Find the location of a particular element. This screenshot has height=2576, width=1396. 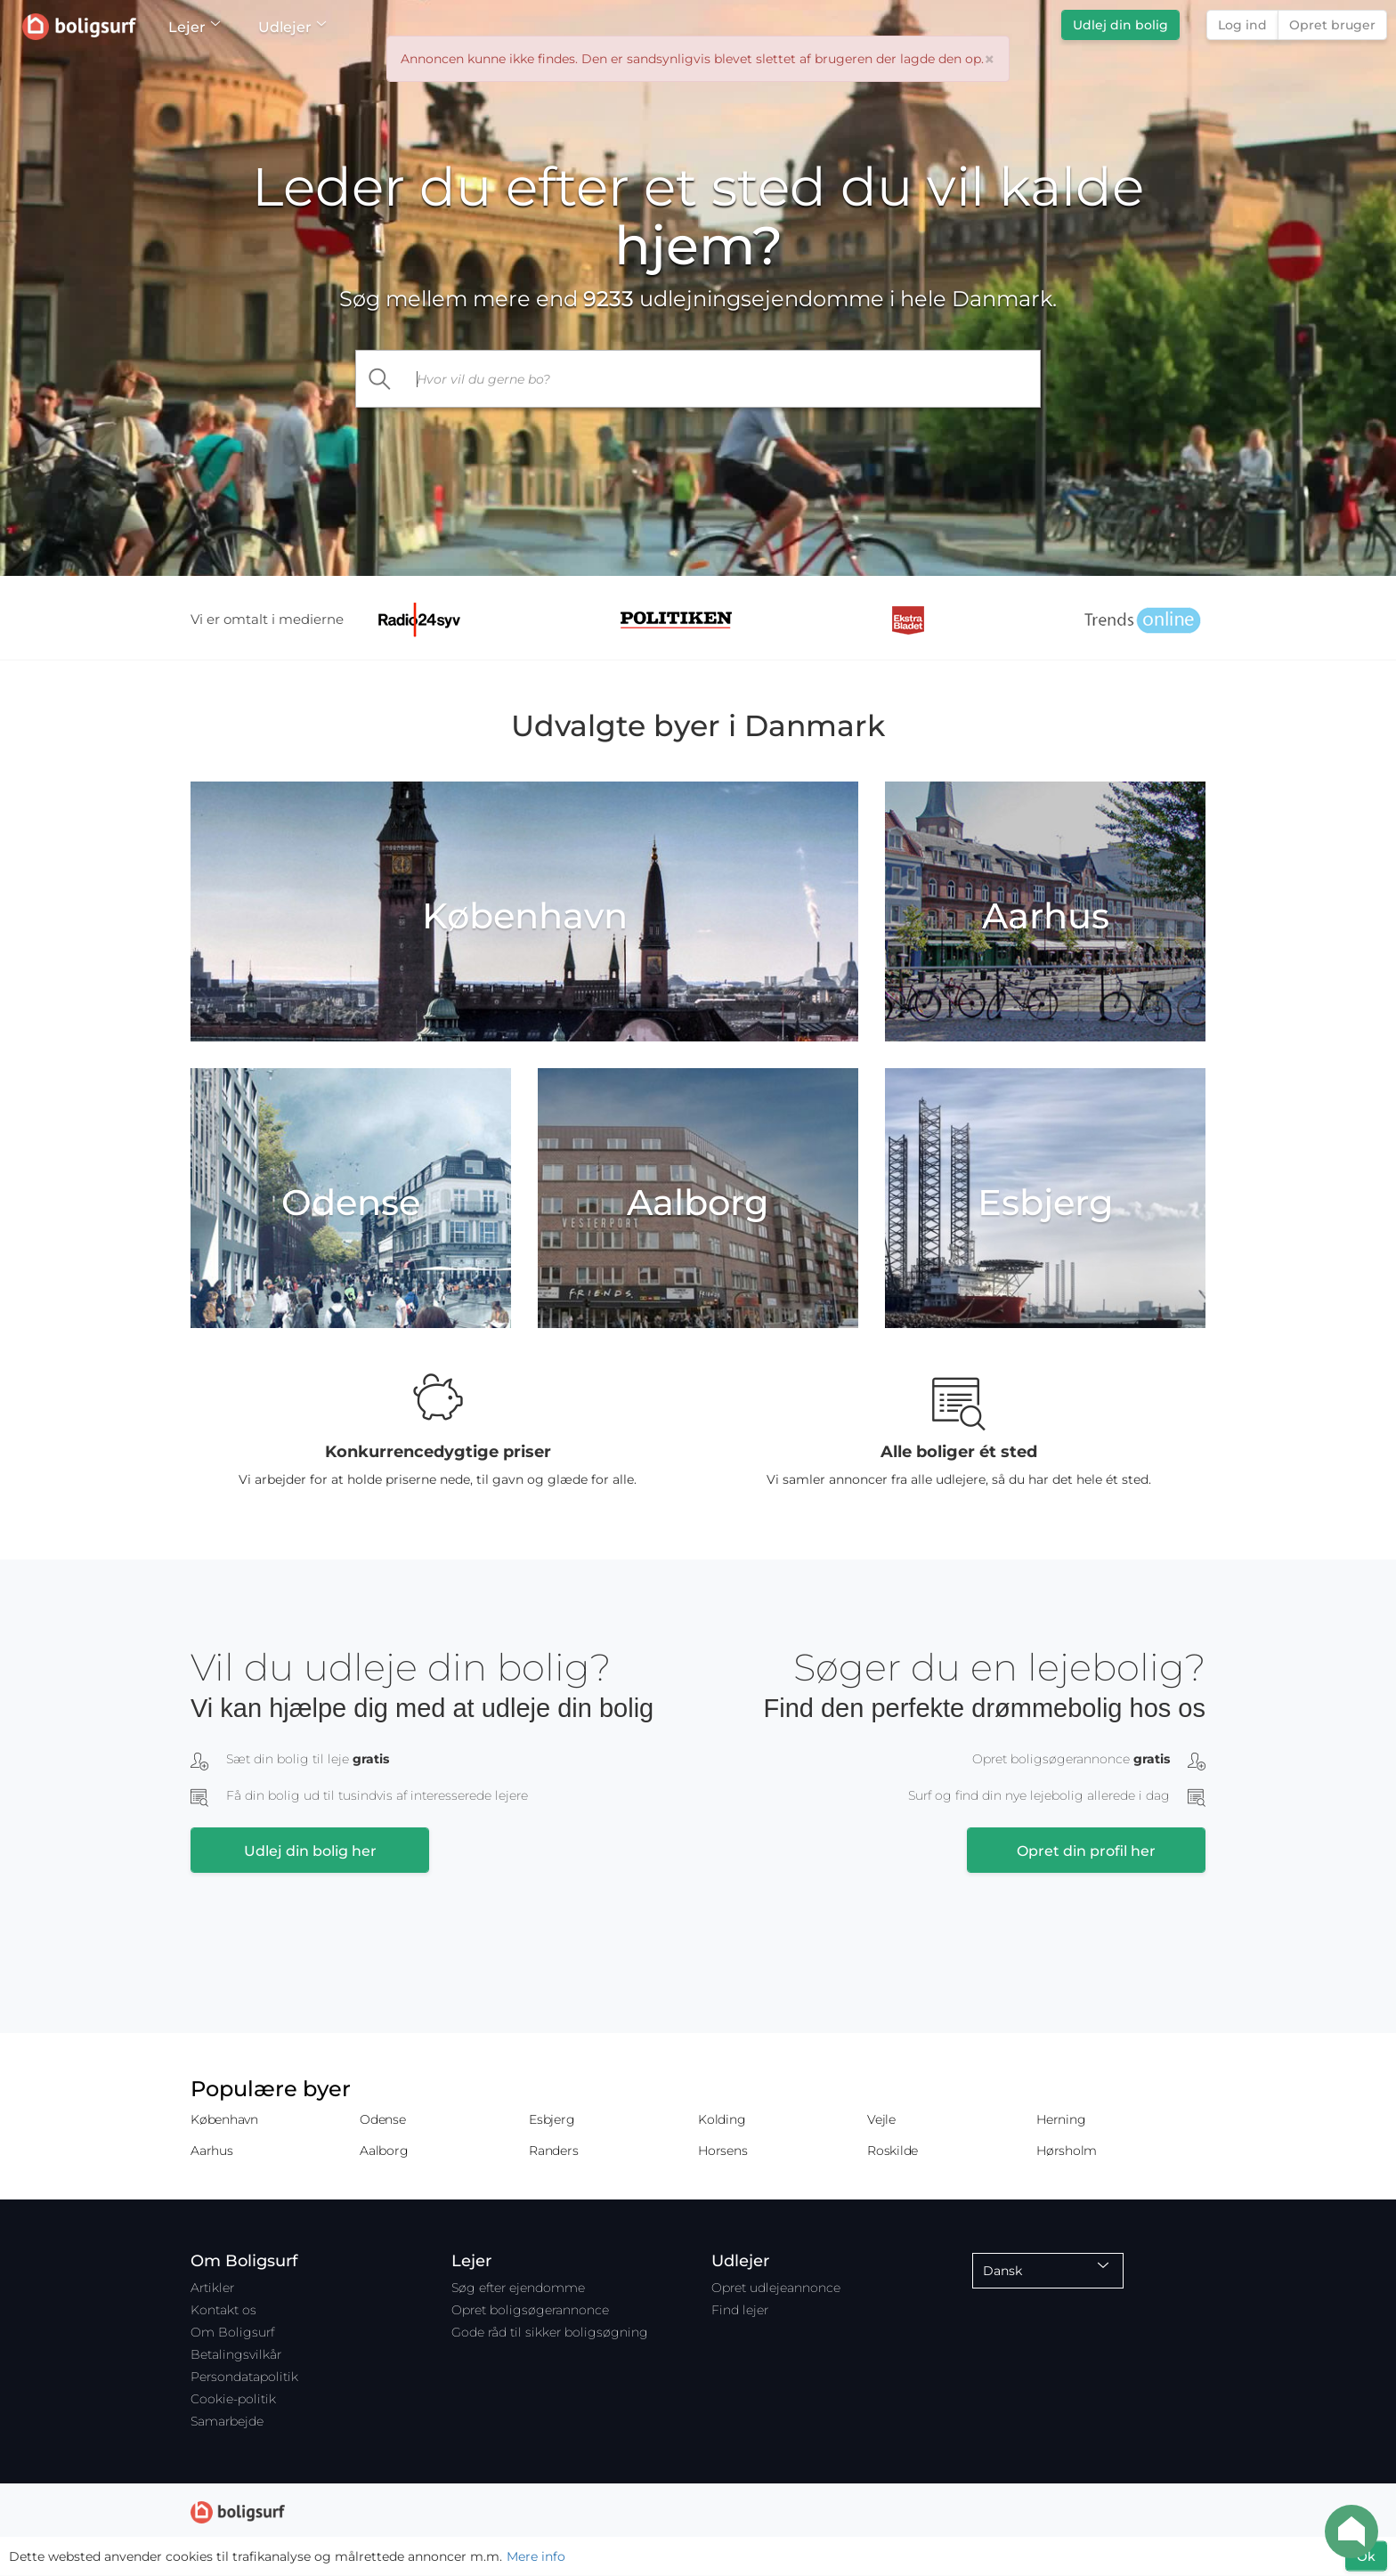

Gode råd til sikker boligsøgning is located at coordinates (549, 2332).